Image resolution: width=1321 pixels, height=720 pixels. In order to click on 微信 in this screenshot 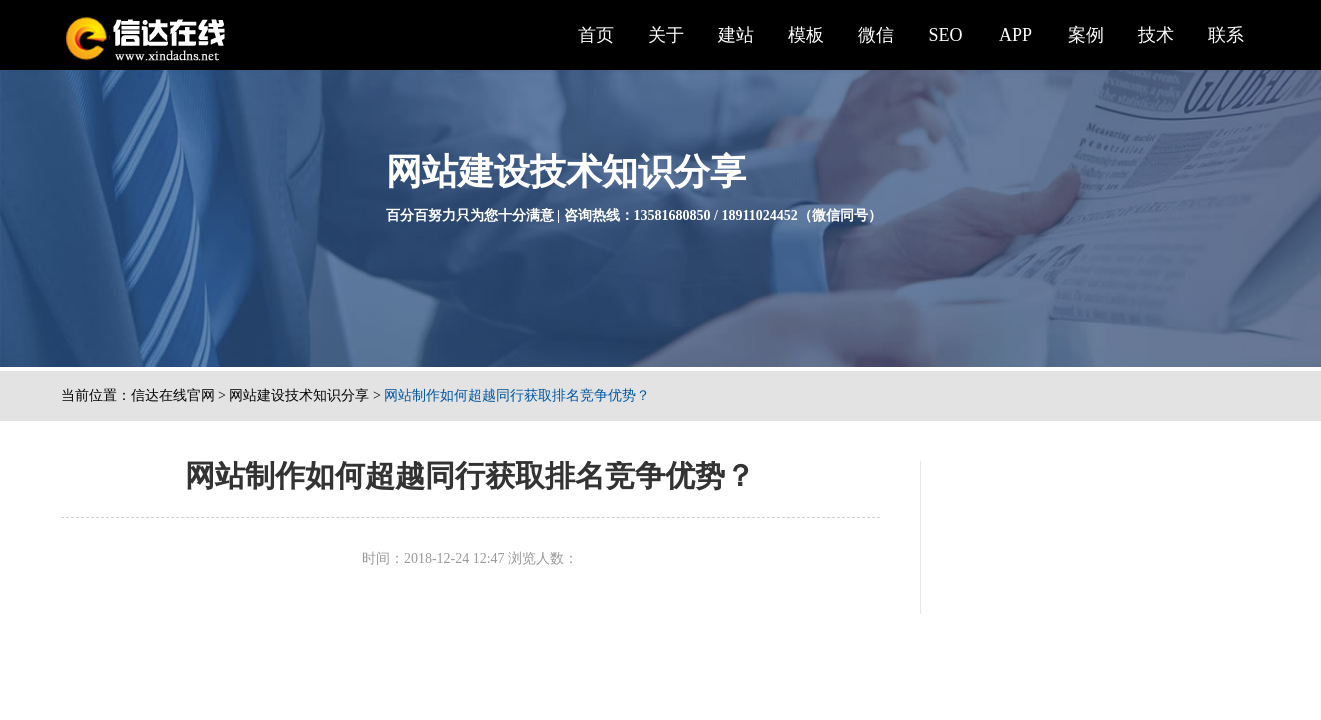, I will do `click(876, 35)`.